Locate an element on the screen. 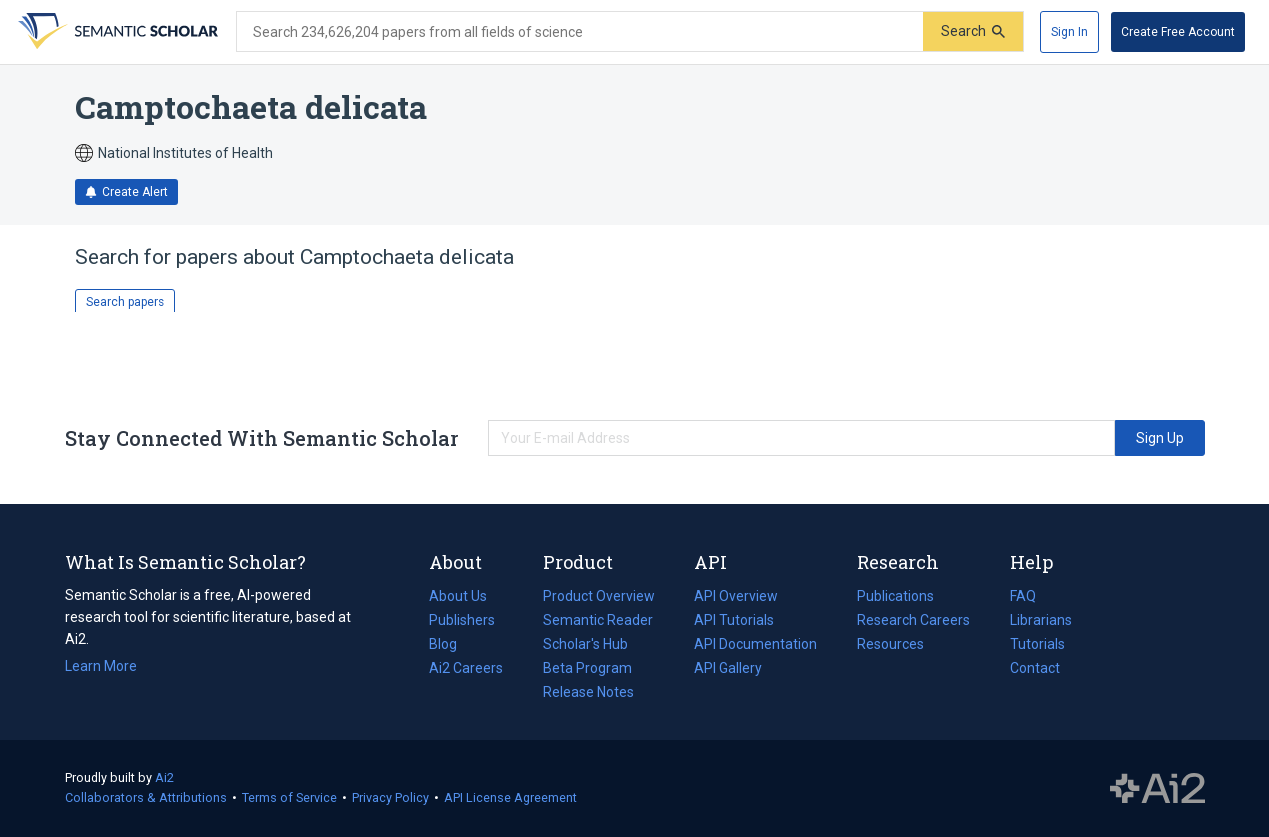 The height and width of the screenshot is (837, 1269). Publications is located at coordinates (895, 596).